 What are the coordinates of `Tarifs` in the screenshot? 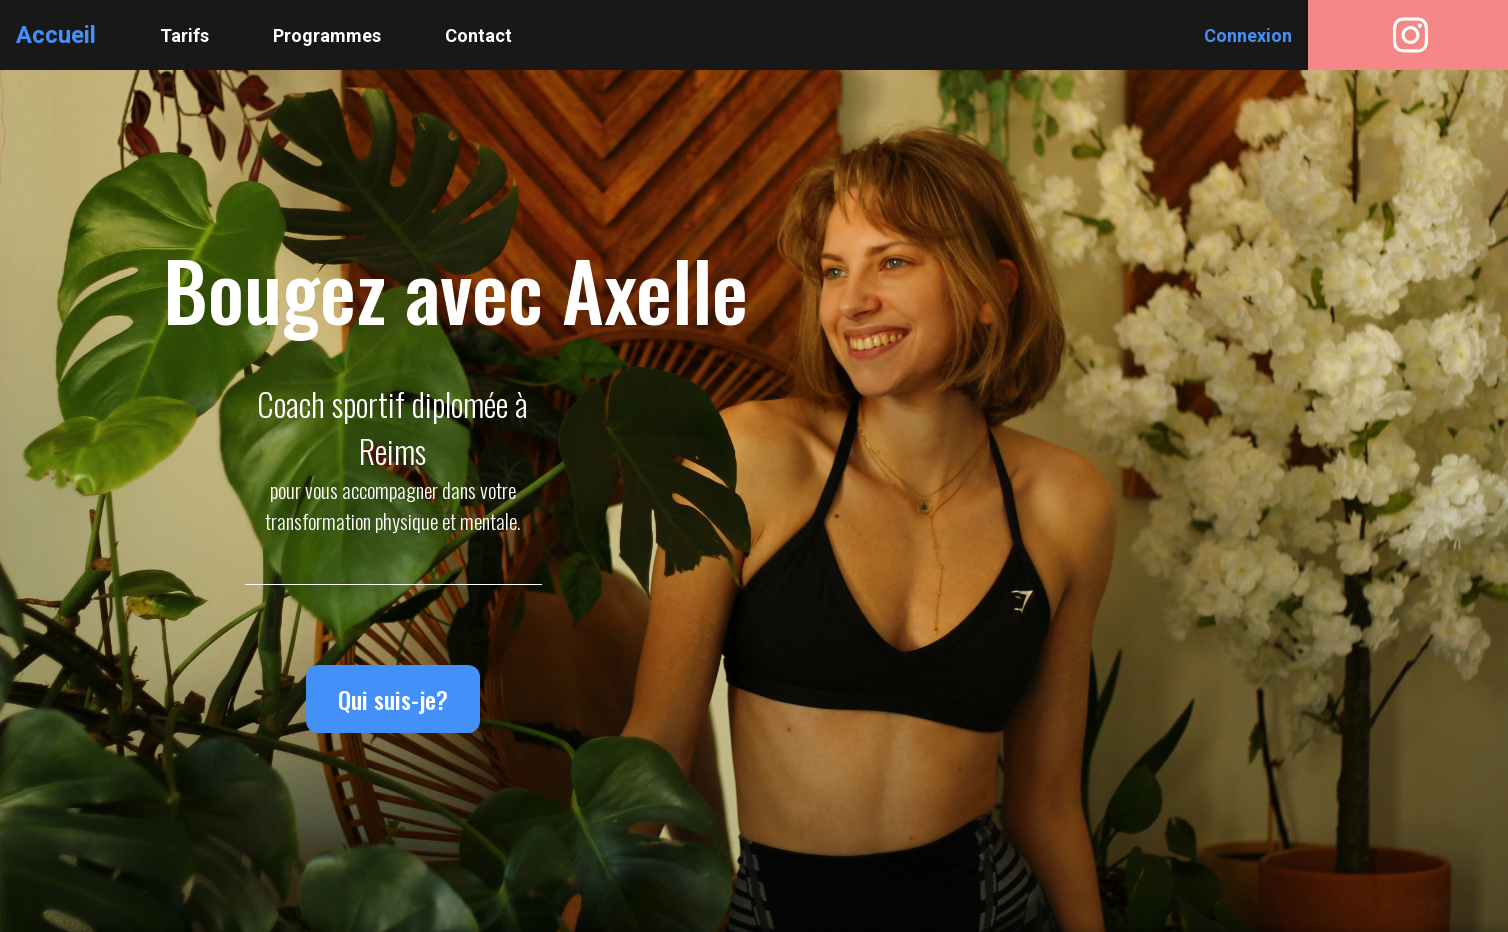 It's located at (184, 35).